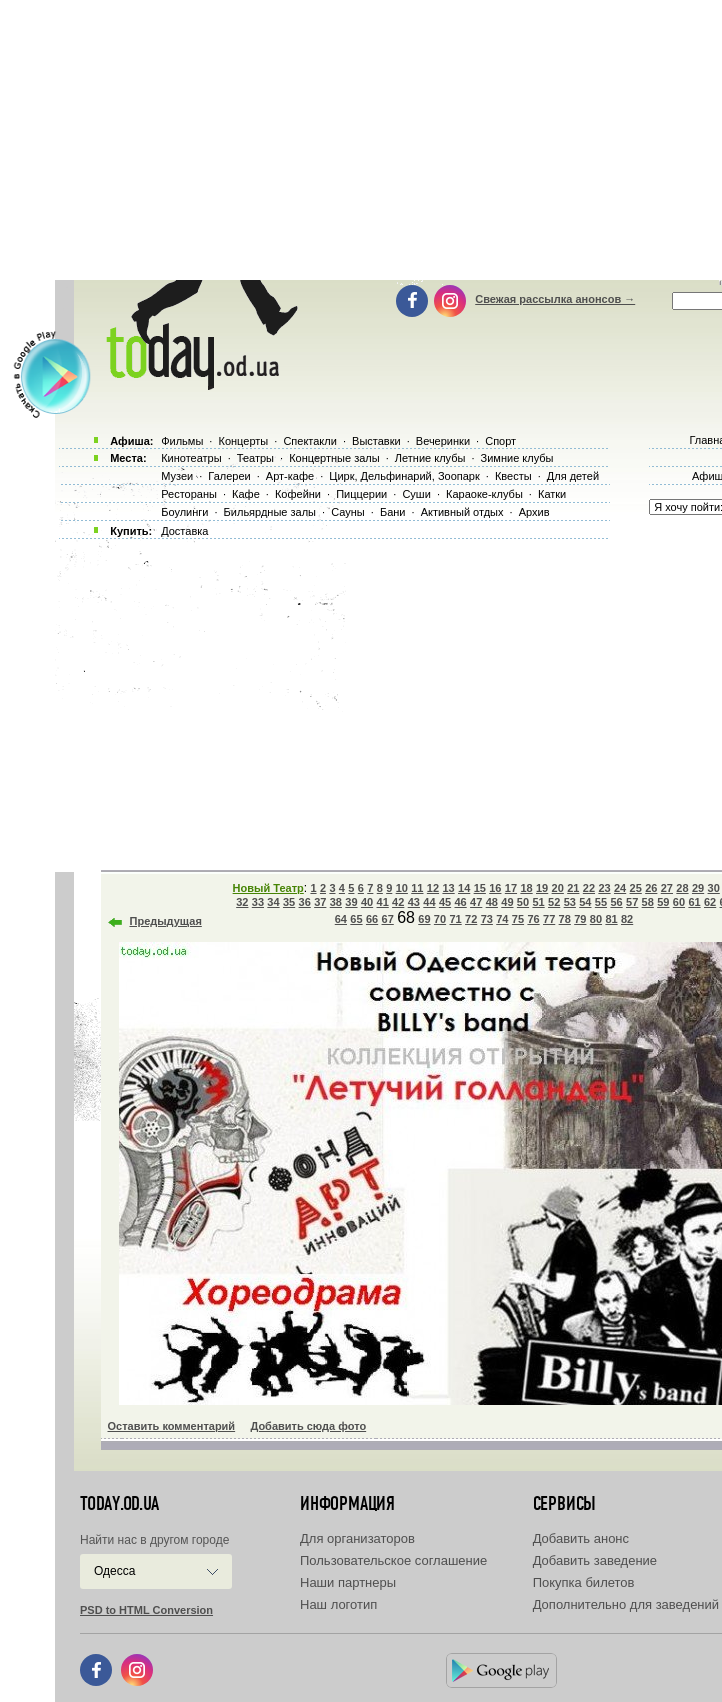  I want to click on 56, so click(616, 902).